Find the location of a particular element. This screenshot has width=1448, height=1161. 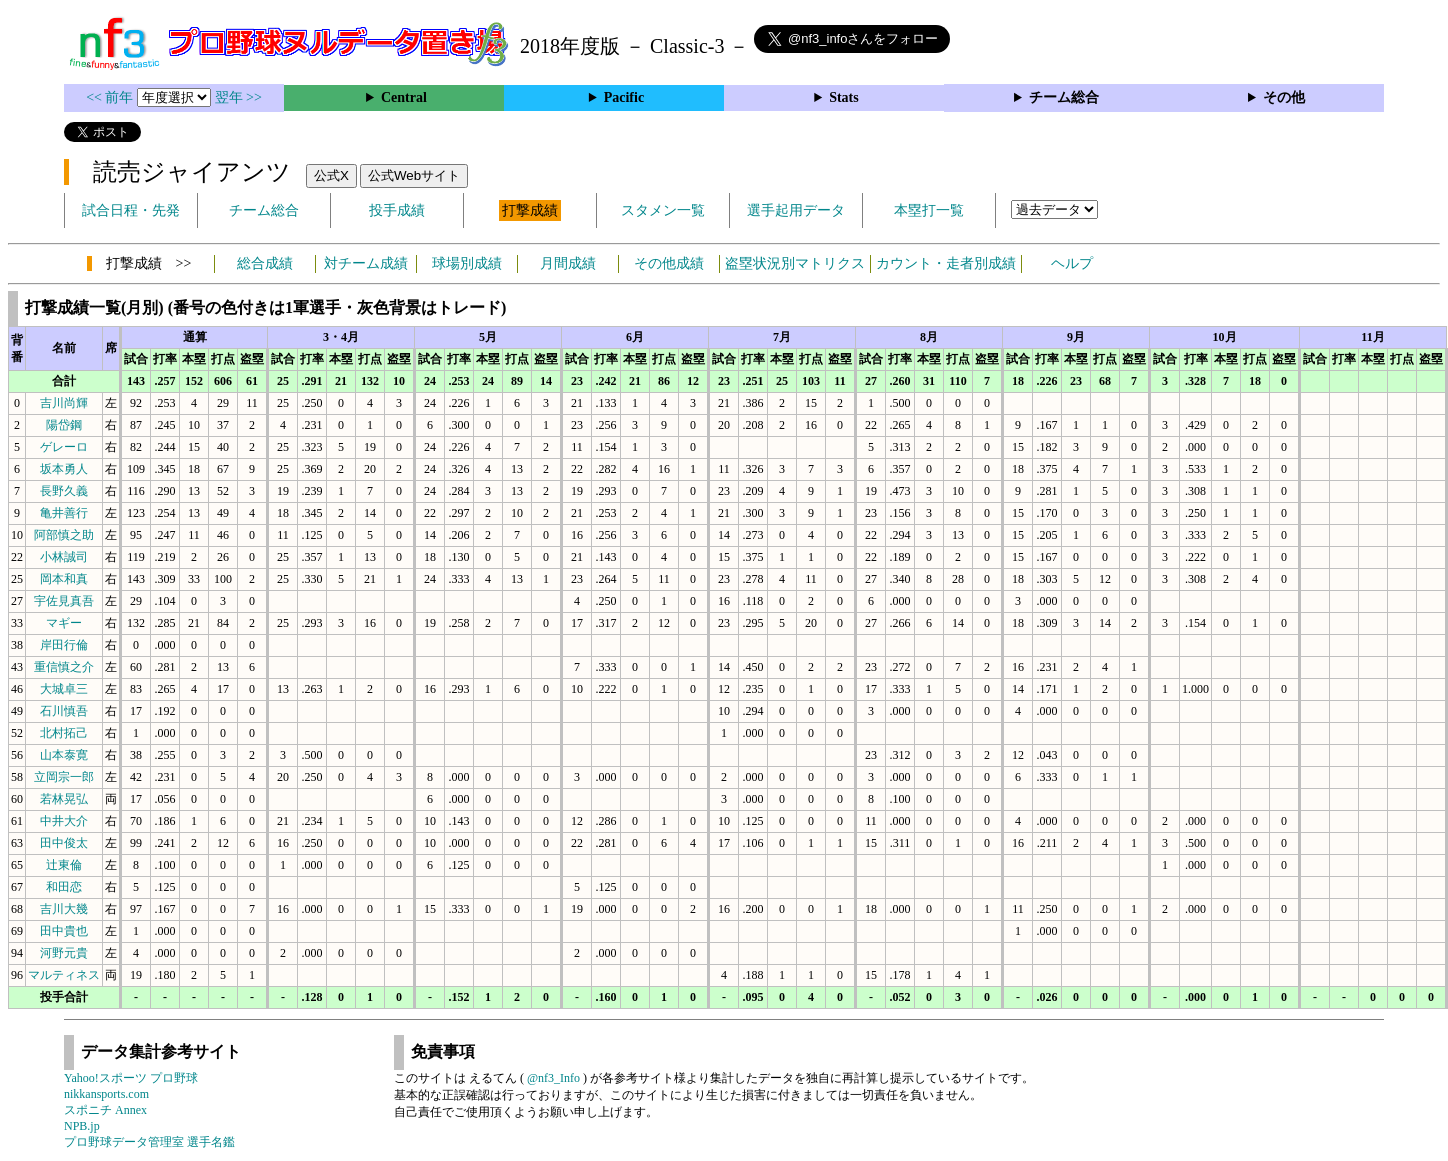

河野元貴 is located at coordinates (64, 953).